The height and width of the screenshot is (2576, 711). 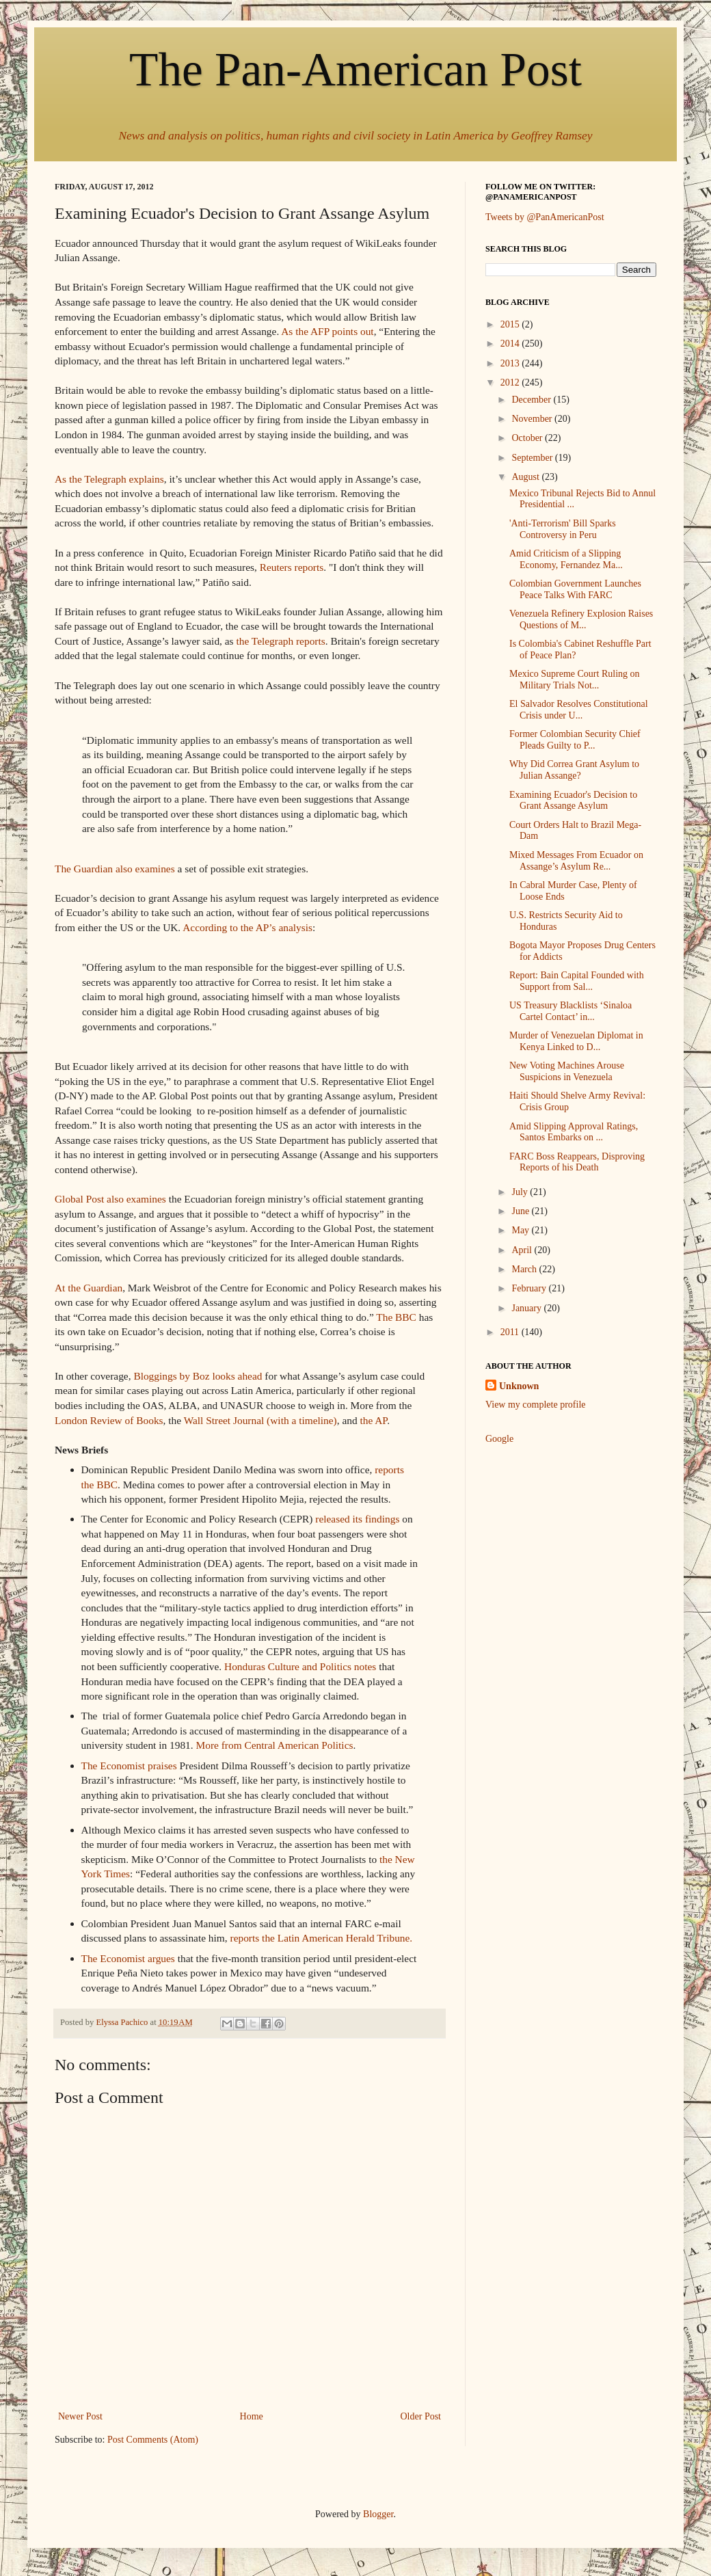 I want to click on December, so click(x=532, y=399).